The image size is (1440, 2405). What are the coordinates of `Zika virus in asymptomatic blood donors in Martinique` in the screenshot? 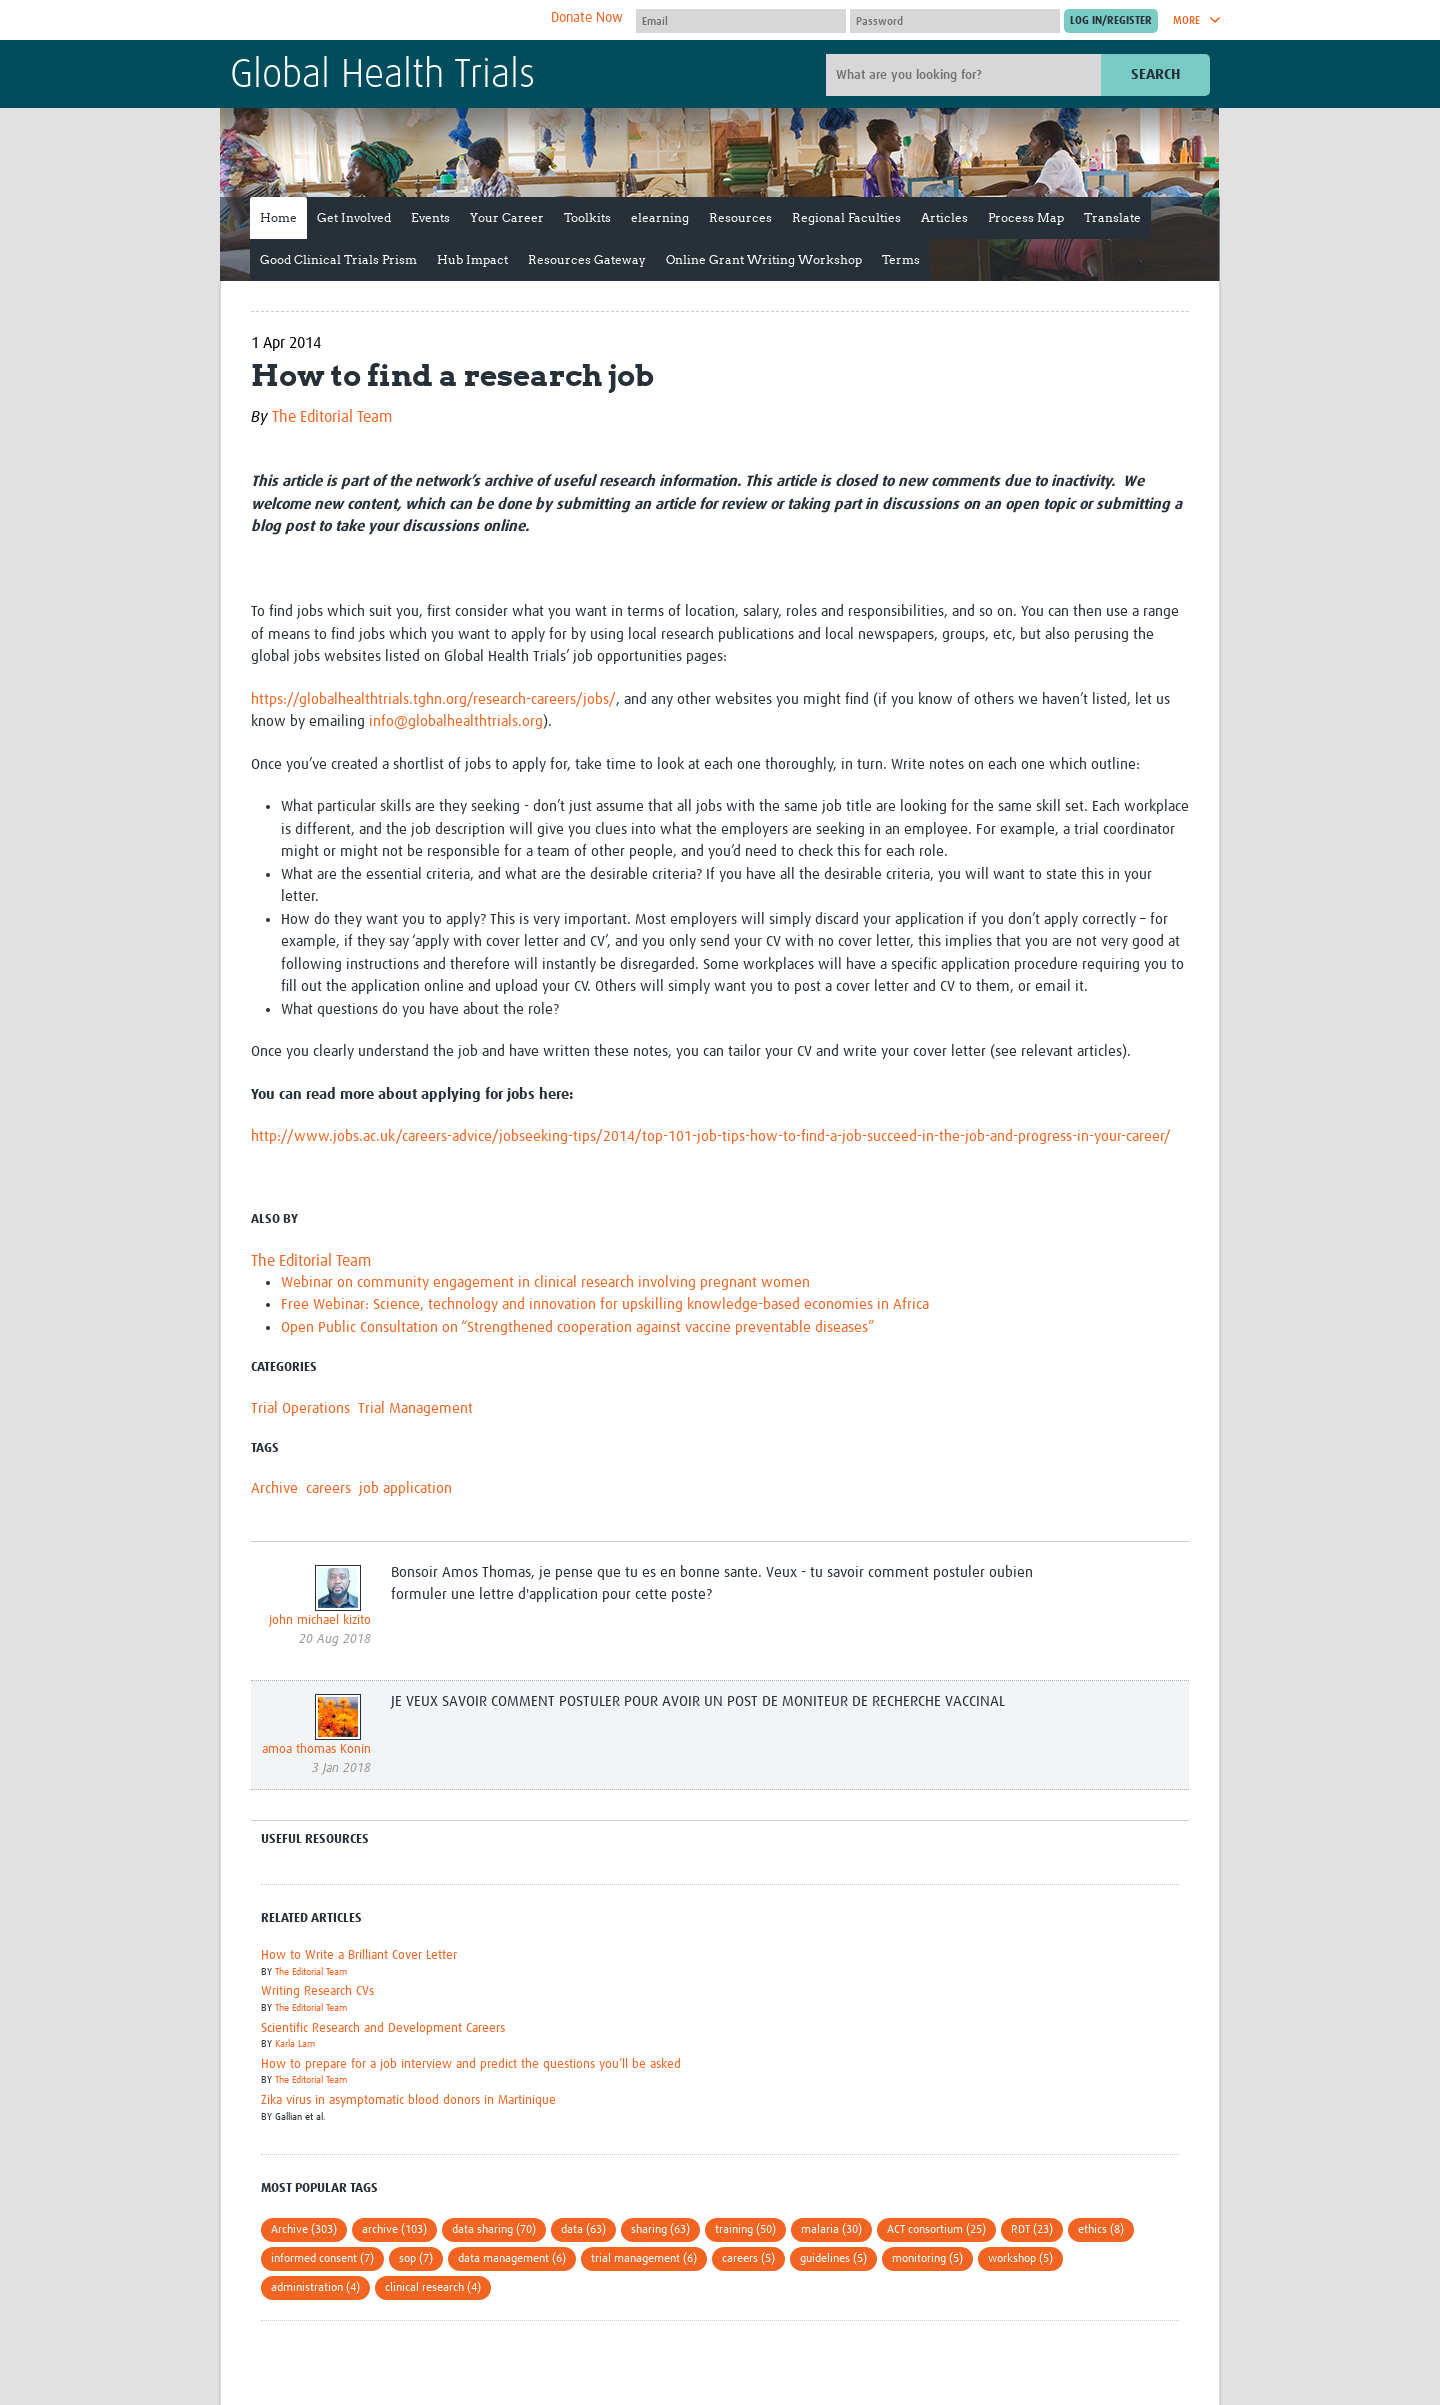 It's located at (408, 2100).